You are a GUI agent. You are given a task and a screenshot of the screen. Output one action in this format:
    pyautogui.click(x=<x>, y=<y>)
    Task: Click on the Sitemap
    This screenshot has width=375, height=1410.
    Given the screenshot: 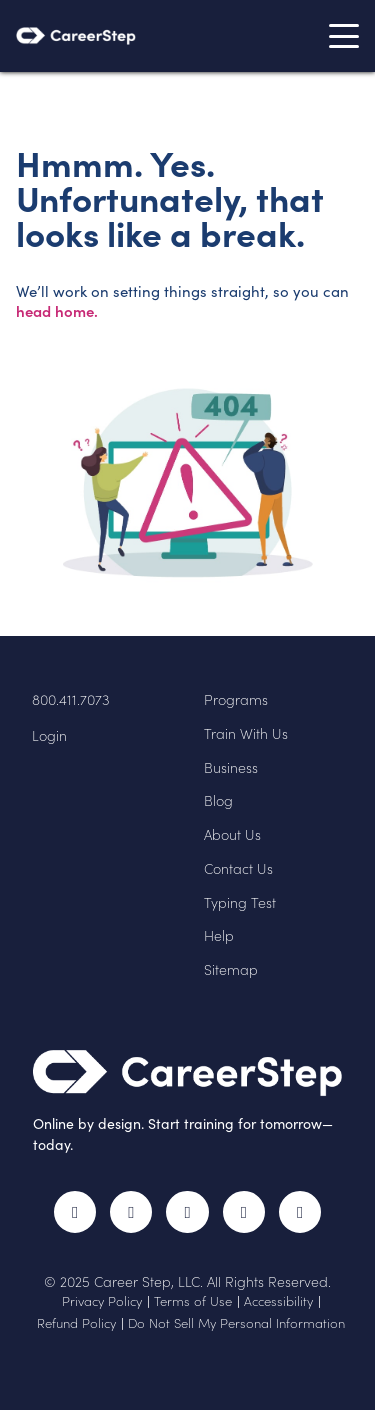 What is the action you would take?
    pyautogui.click(x=231, y=970)
    